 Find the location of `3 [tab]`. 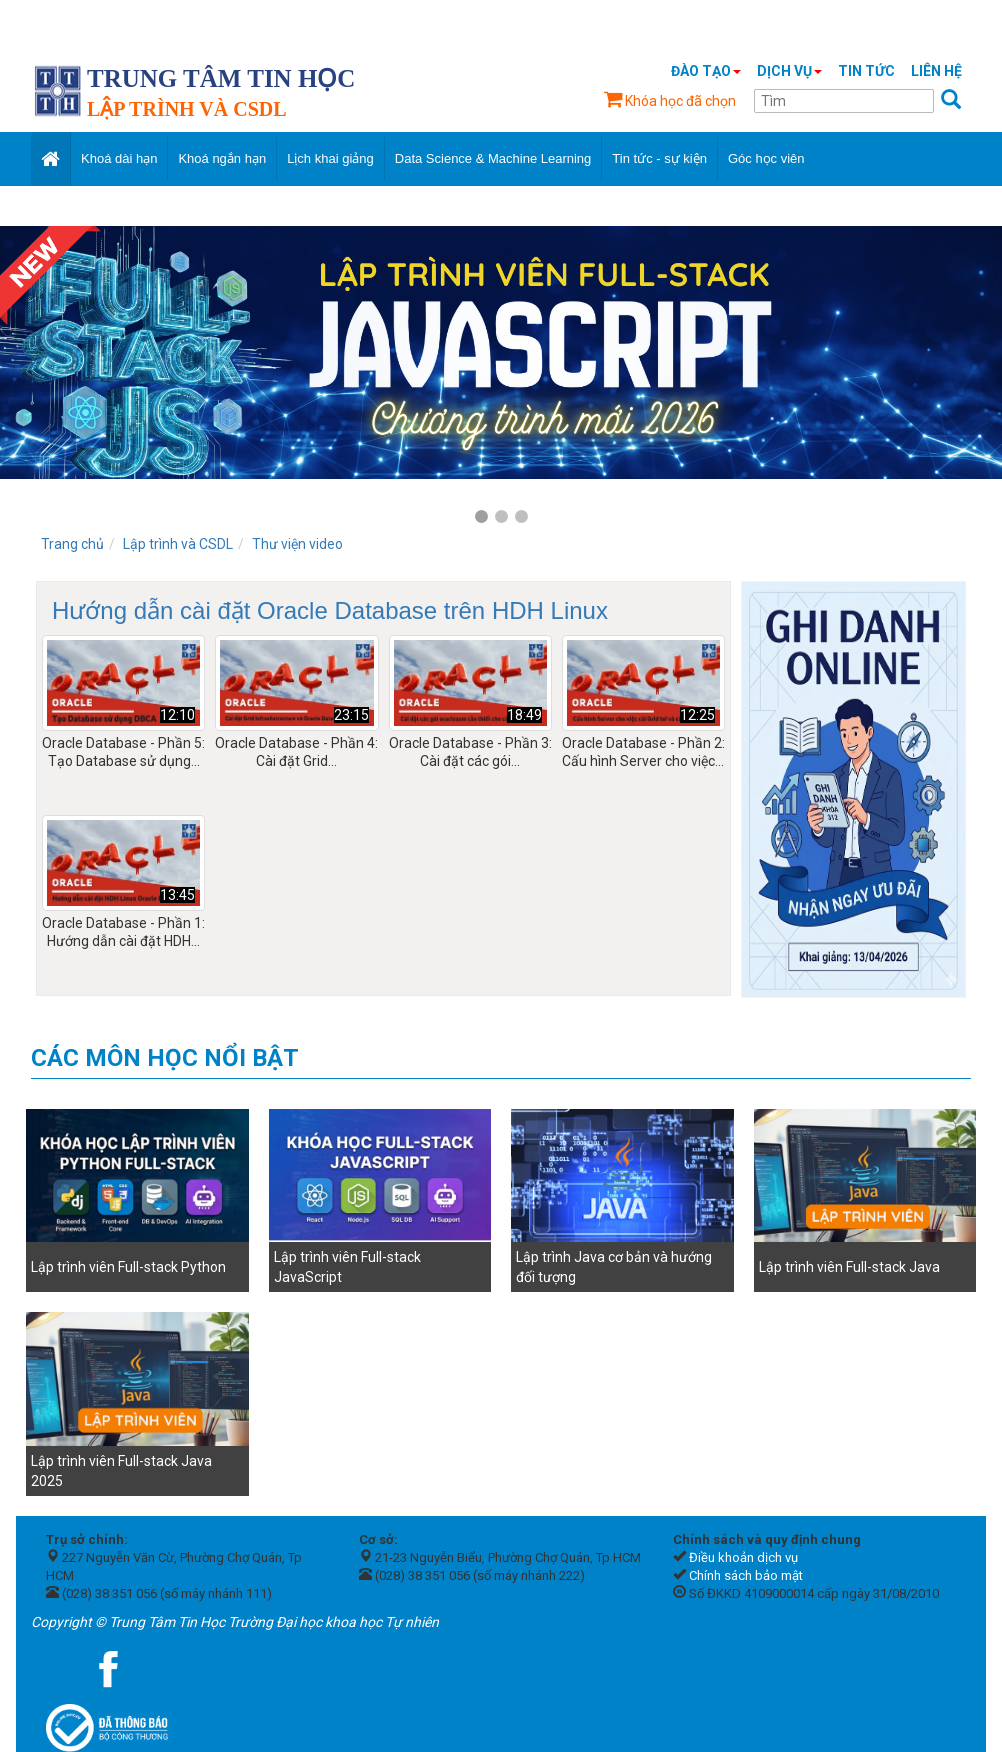

3 [tab] is located at coordinates (521, 517).